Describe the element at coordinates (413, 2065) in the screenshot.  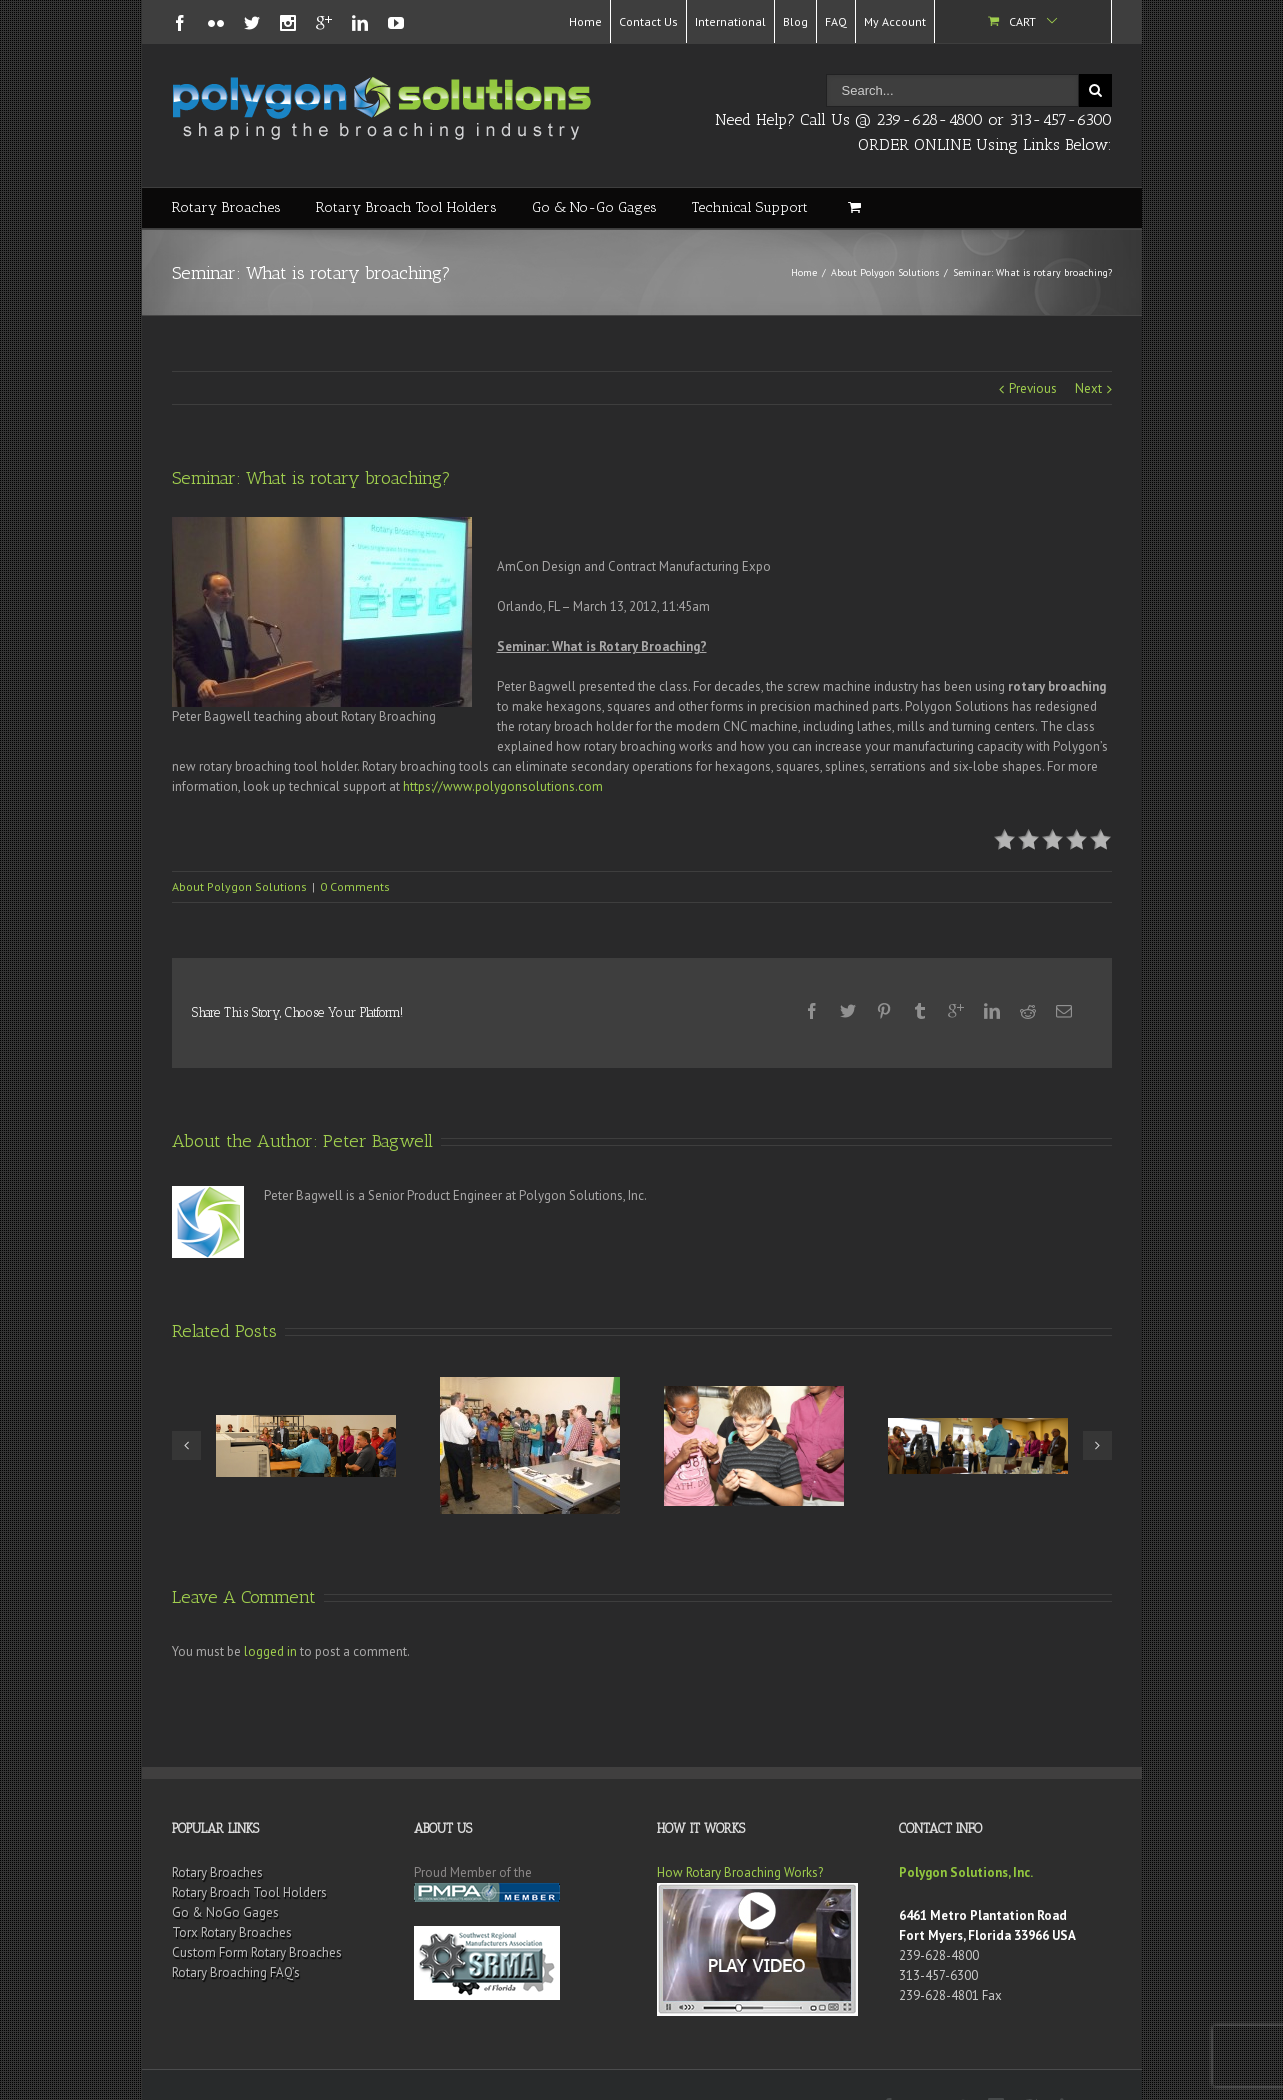
I see `Sitemap` at that location.